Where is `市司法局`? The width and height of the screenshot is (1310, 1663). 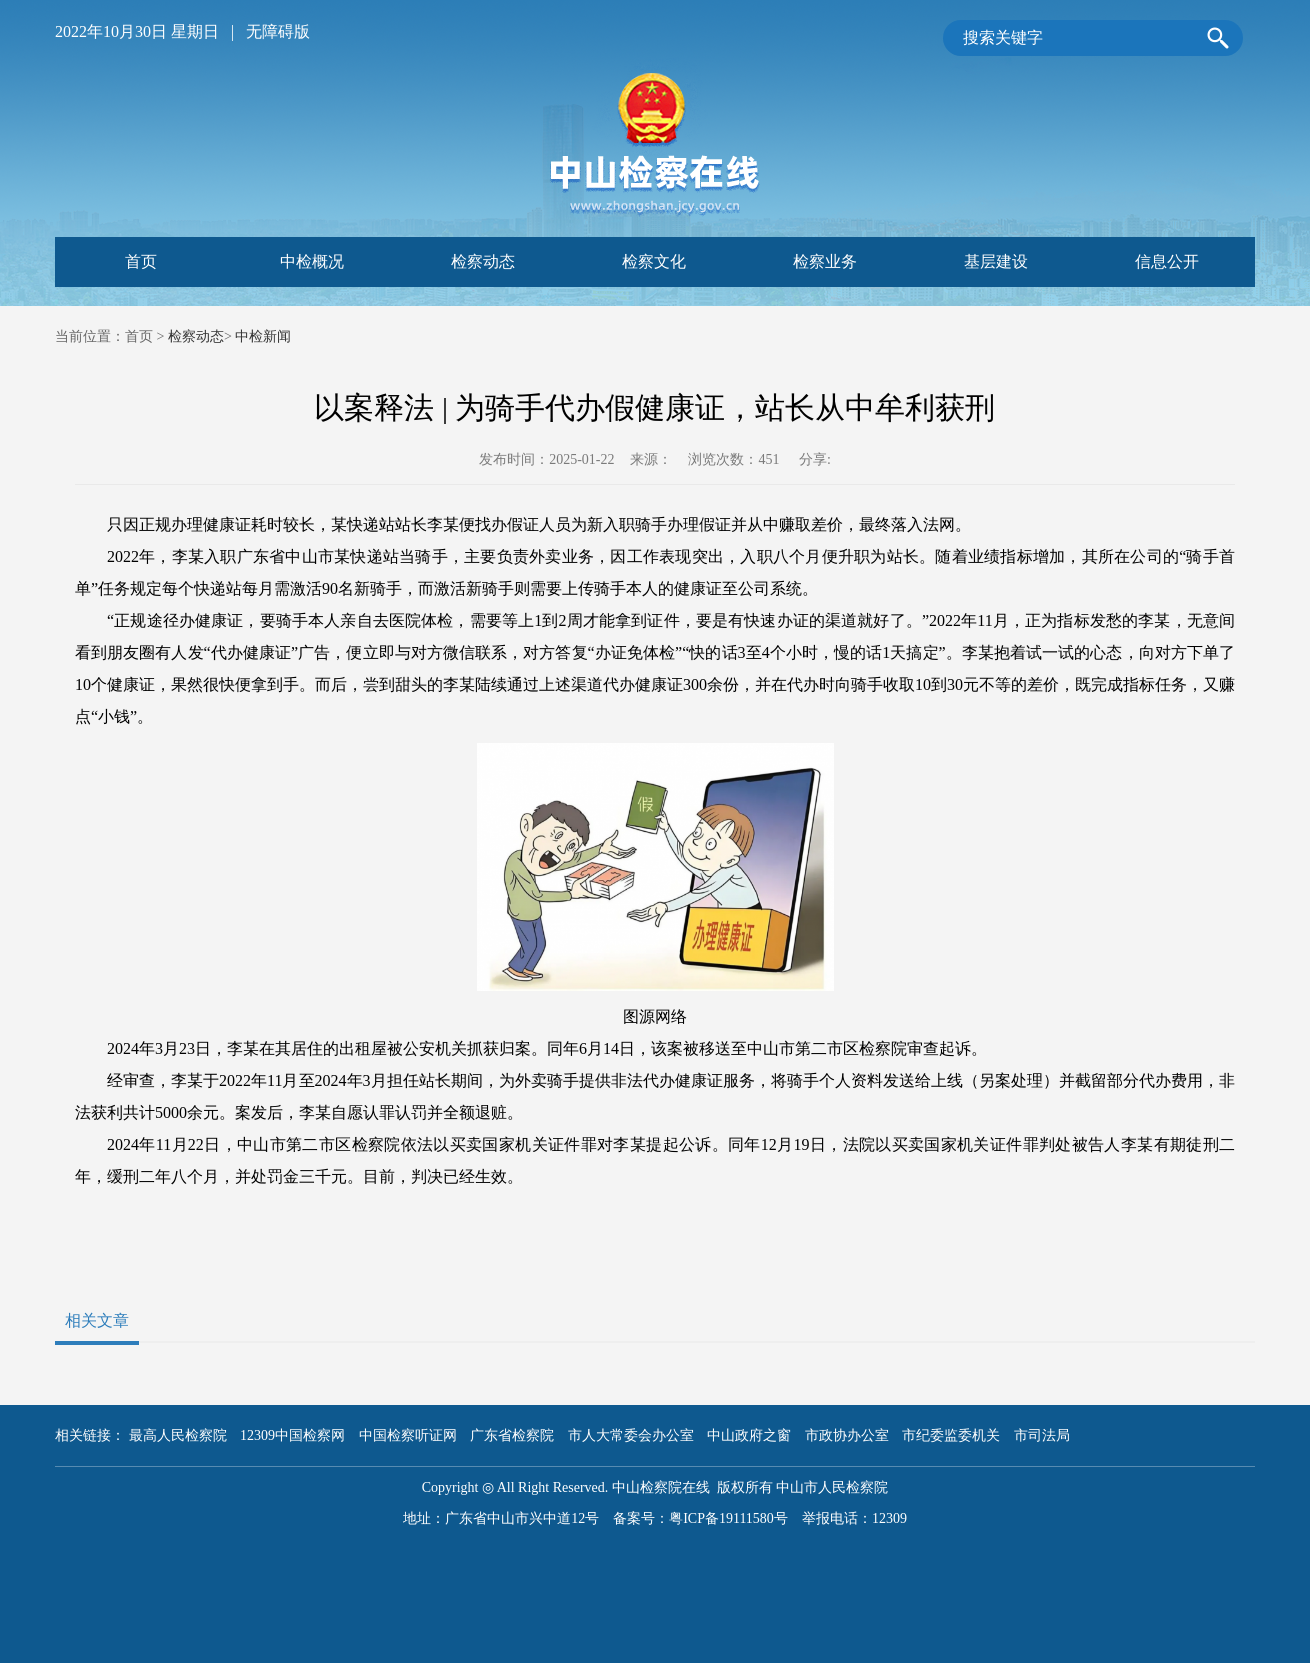 市司法局 is located at coordinates (1042, 1435).